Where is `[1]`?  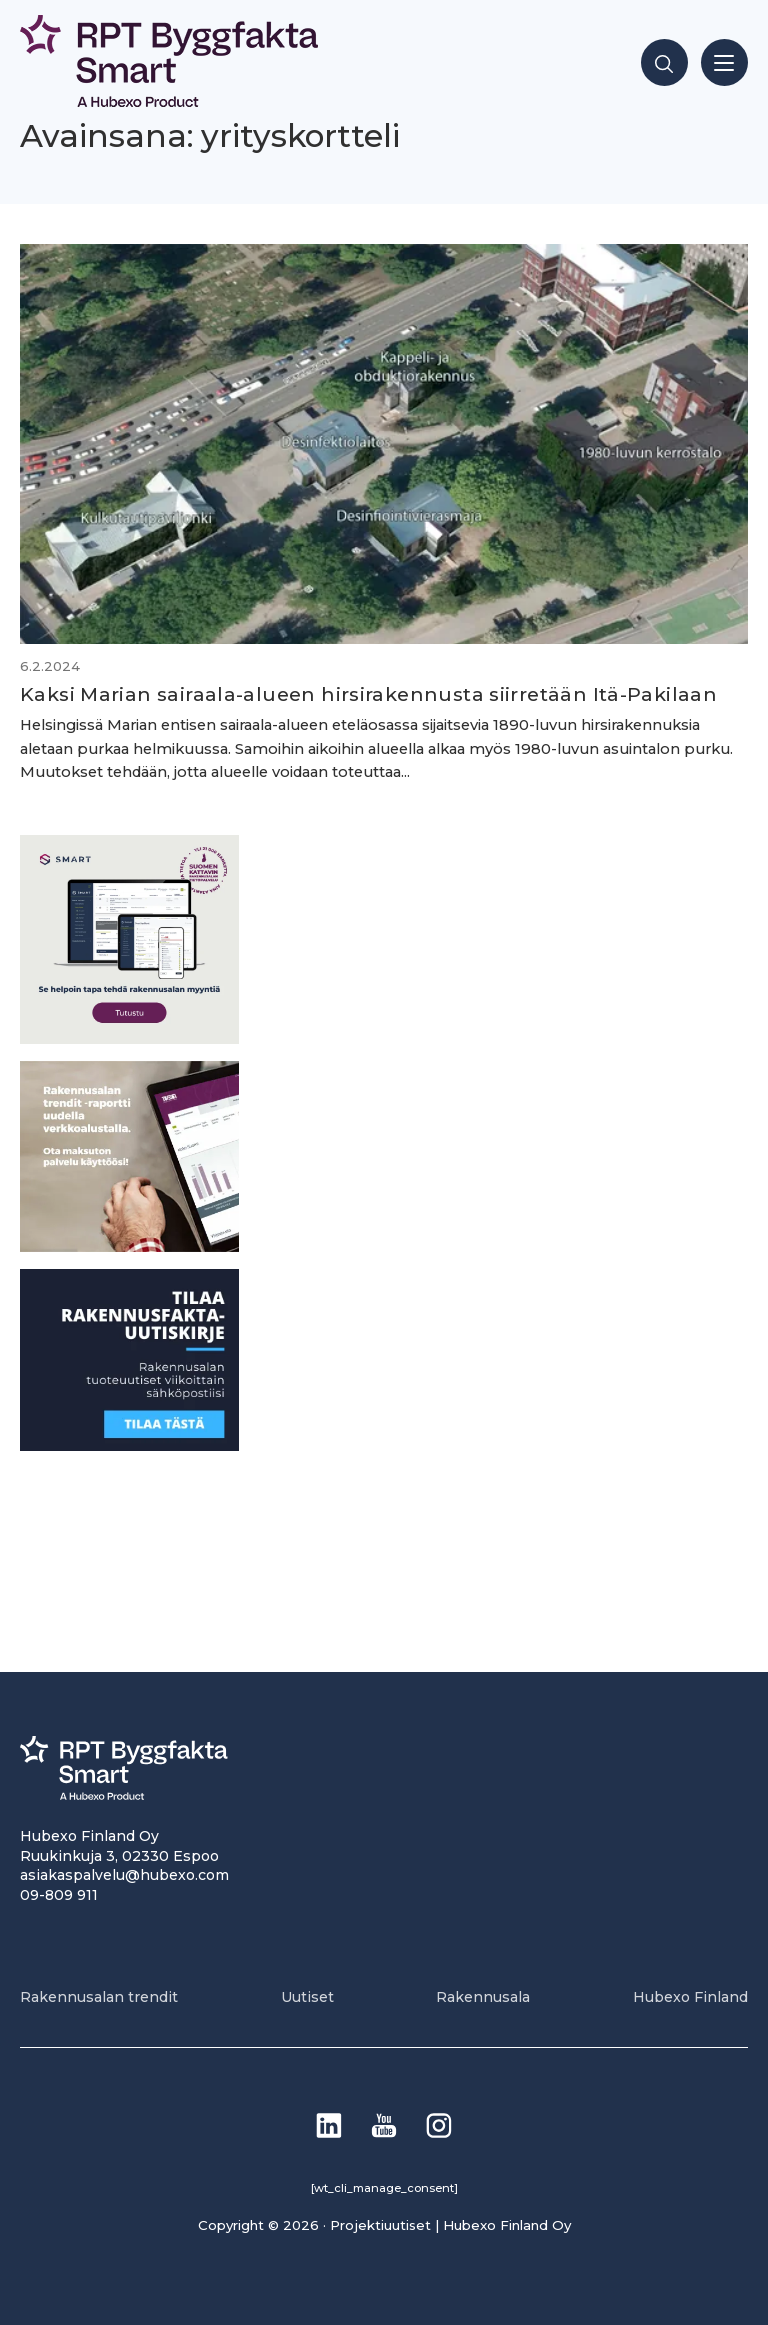
[1] is located at coordinates (129, 1445).